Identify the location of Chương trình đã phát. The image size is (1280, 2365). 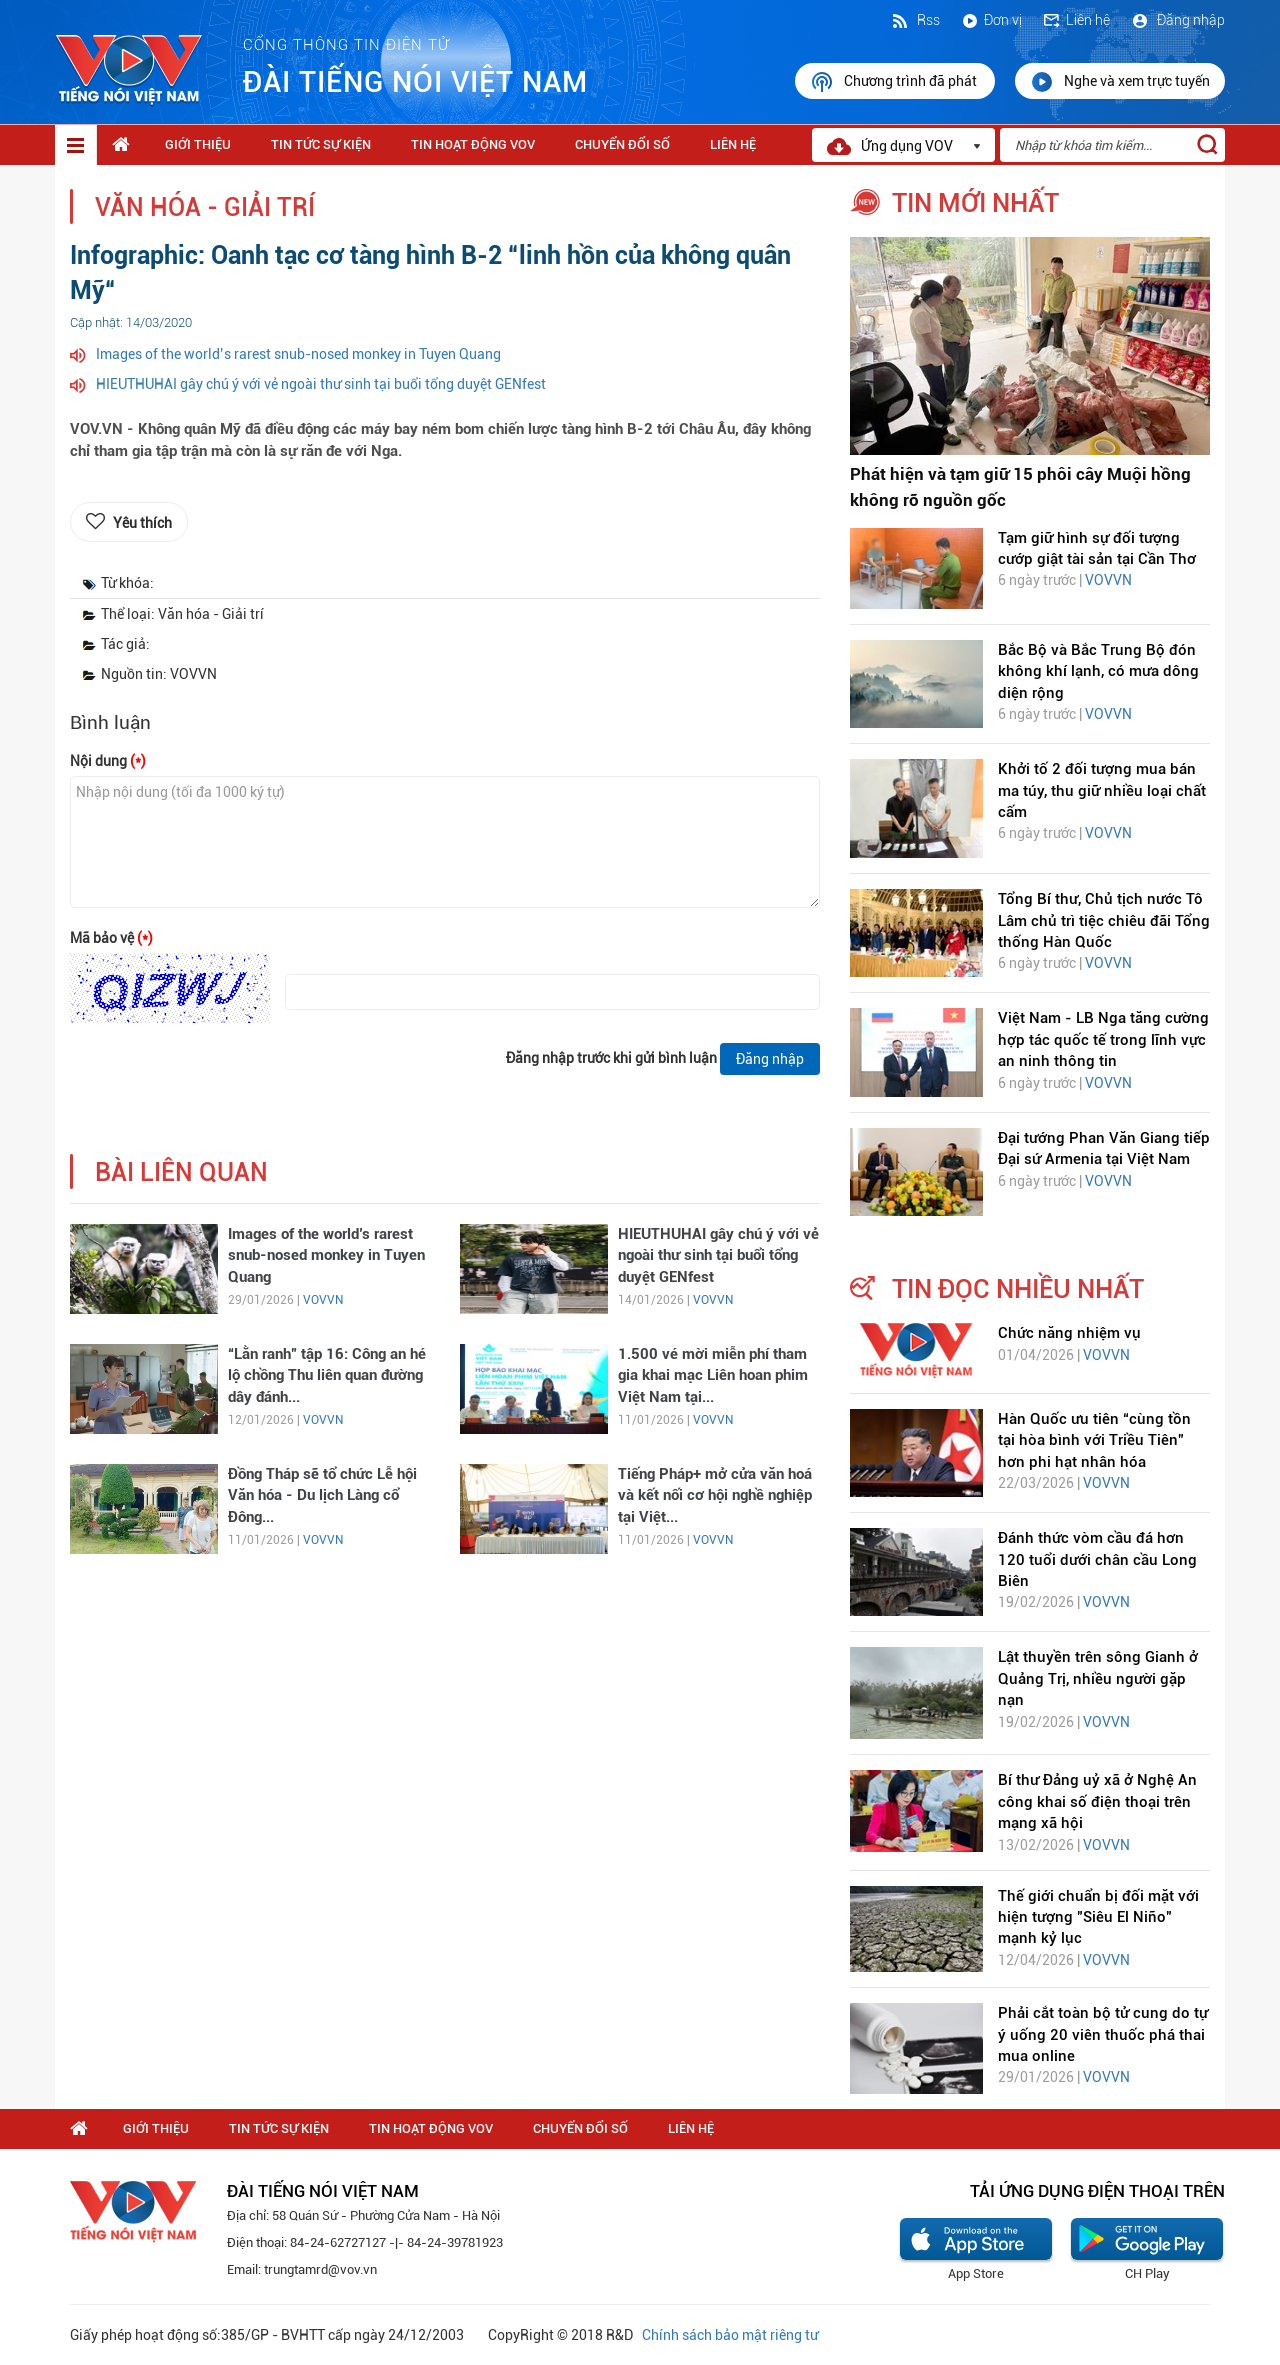
(895, 82).